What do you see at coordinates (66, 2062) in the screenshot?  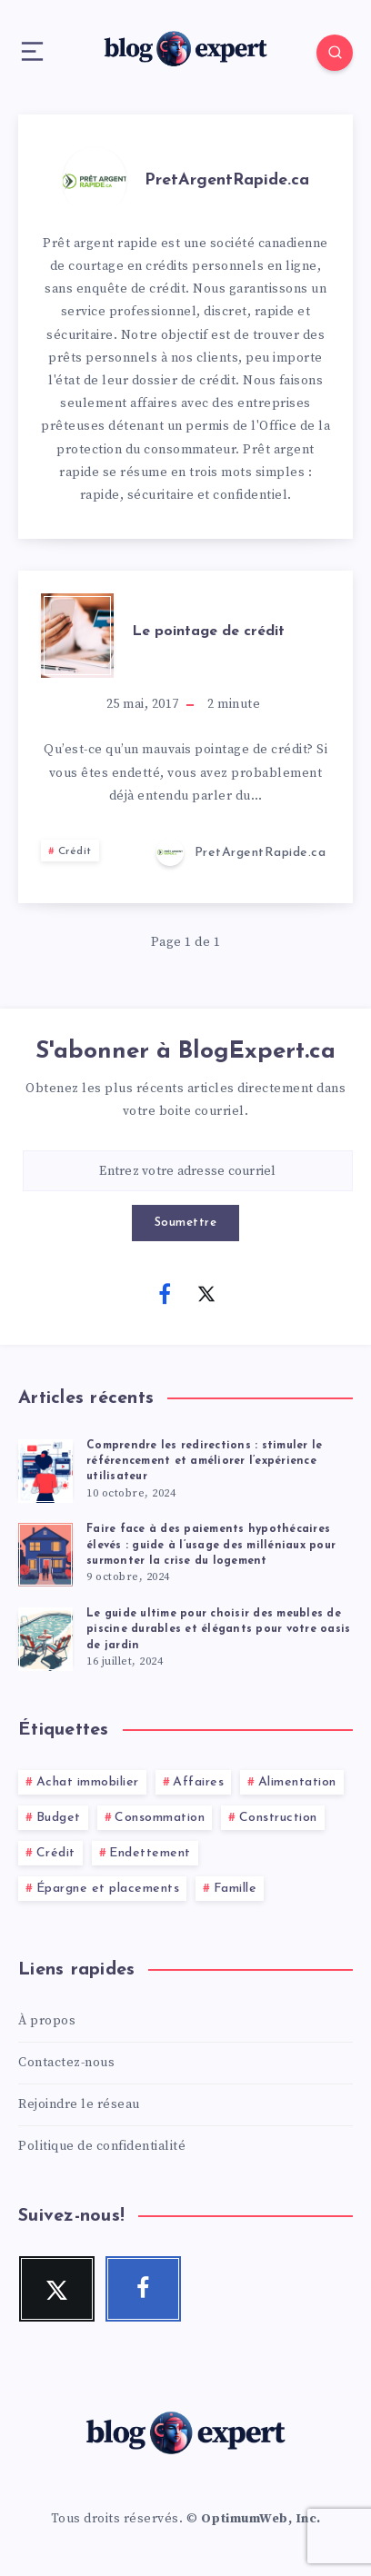 I see `Contactez-nous` at bounding box center [66, 2062].